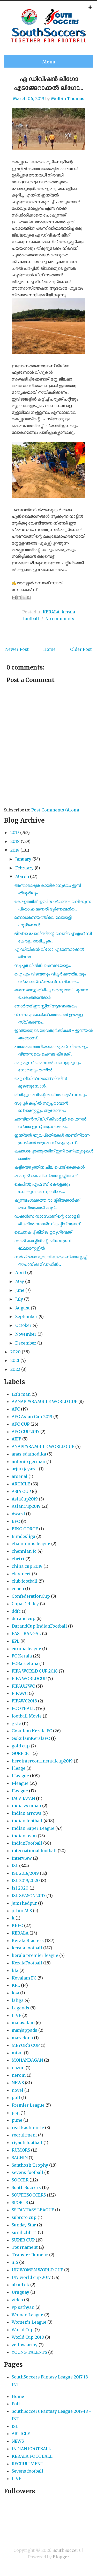 This screenshot has width=97, height=2576. What do you see at coordinates (15, 1369) in the screenshot?
I see `2022` at bounding box center [15, 1369].